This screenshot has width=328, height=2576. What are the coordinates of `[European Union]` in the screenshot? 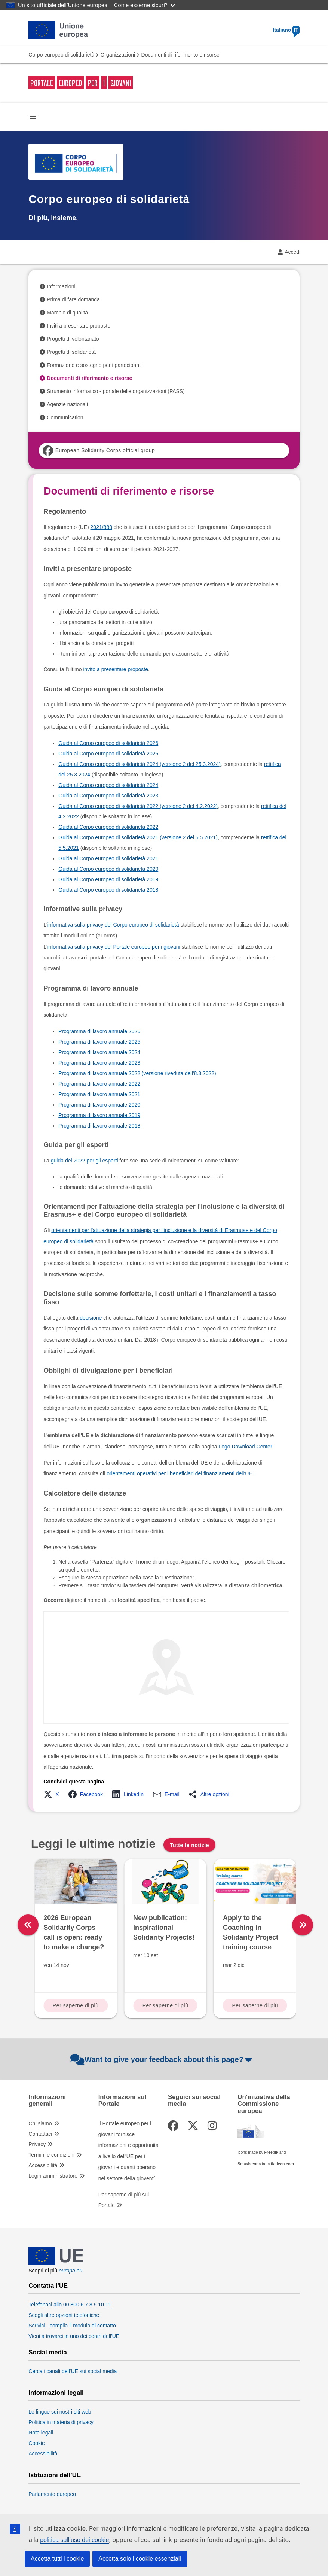 It's located at (55, 2263).